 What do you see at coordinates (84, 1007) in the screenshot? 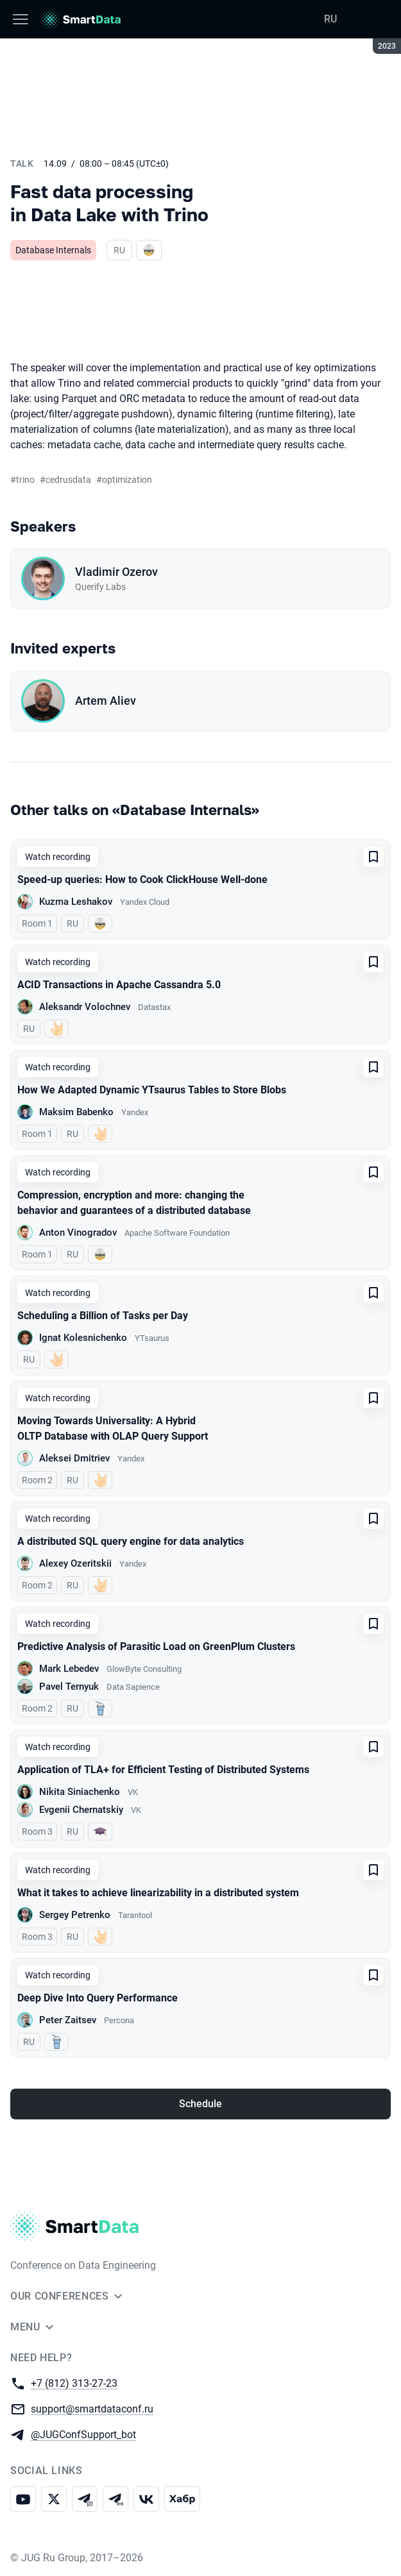
I see `Aleksandr Volochnev` at bounding box center [84, 1007].